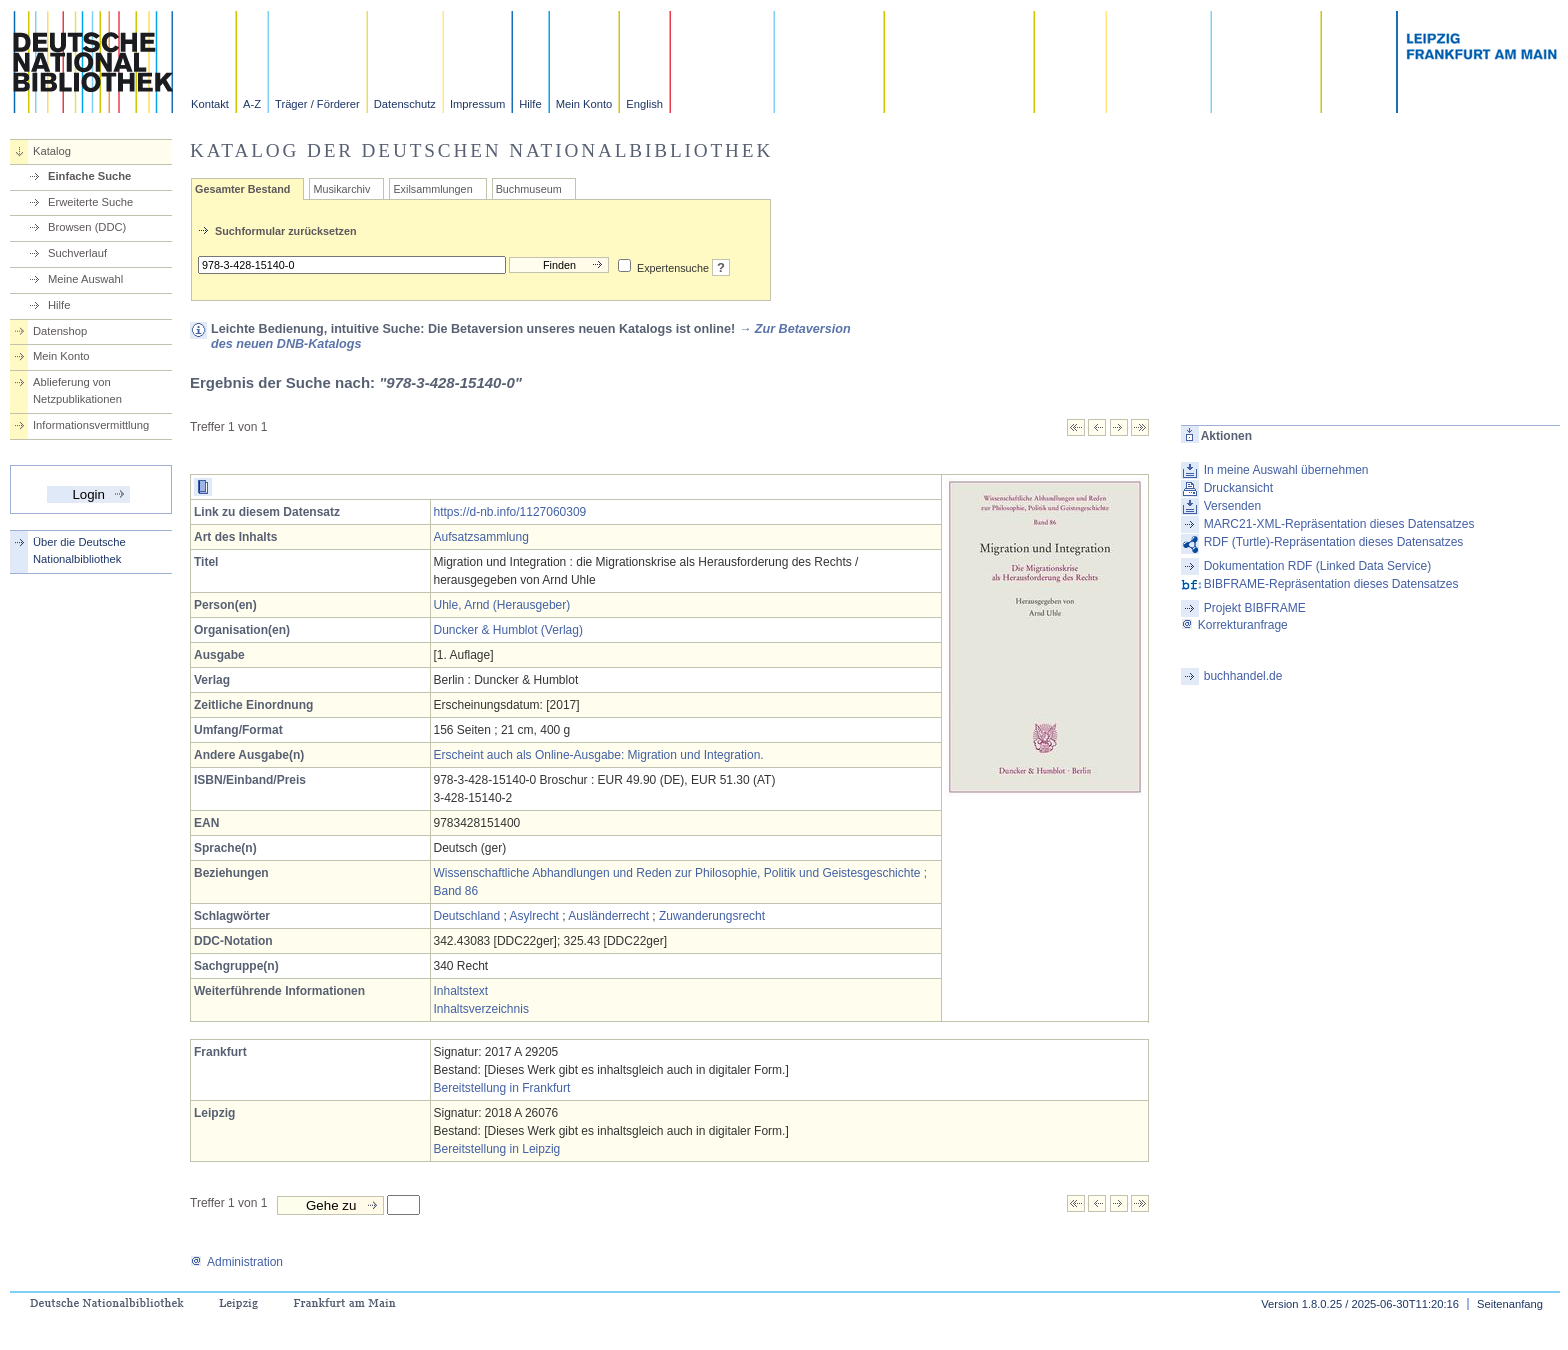 This screenshot has height=1350, width=1568. Describe the element at coordinates (87, 227) in the screenshot. I see `Browsen (DDC)` at that location.